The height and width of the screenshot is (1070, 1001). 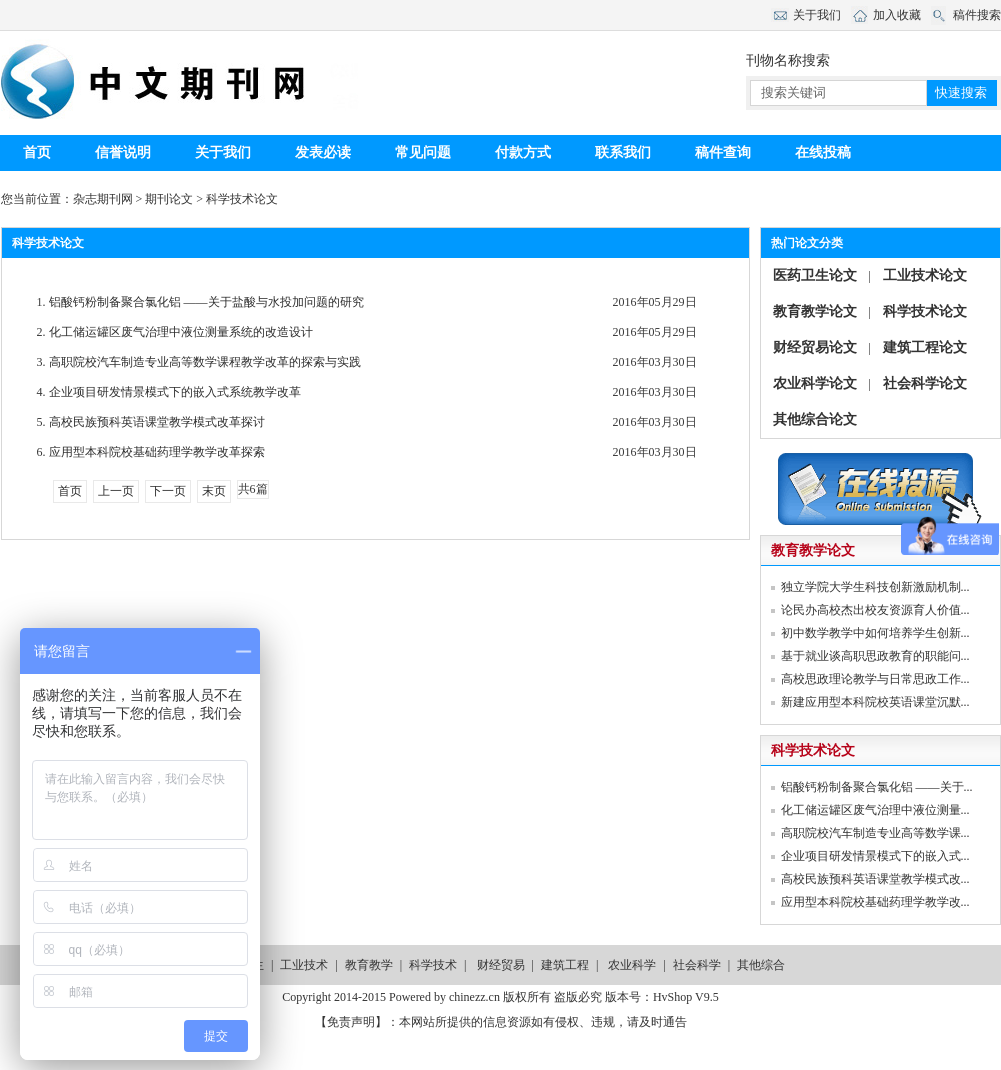 I want to click on 关于我们, so click(x=223, y=152).